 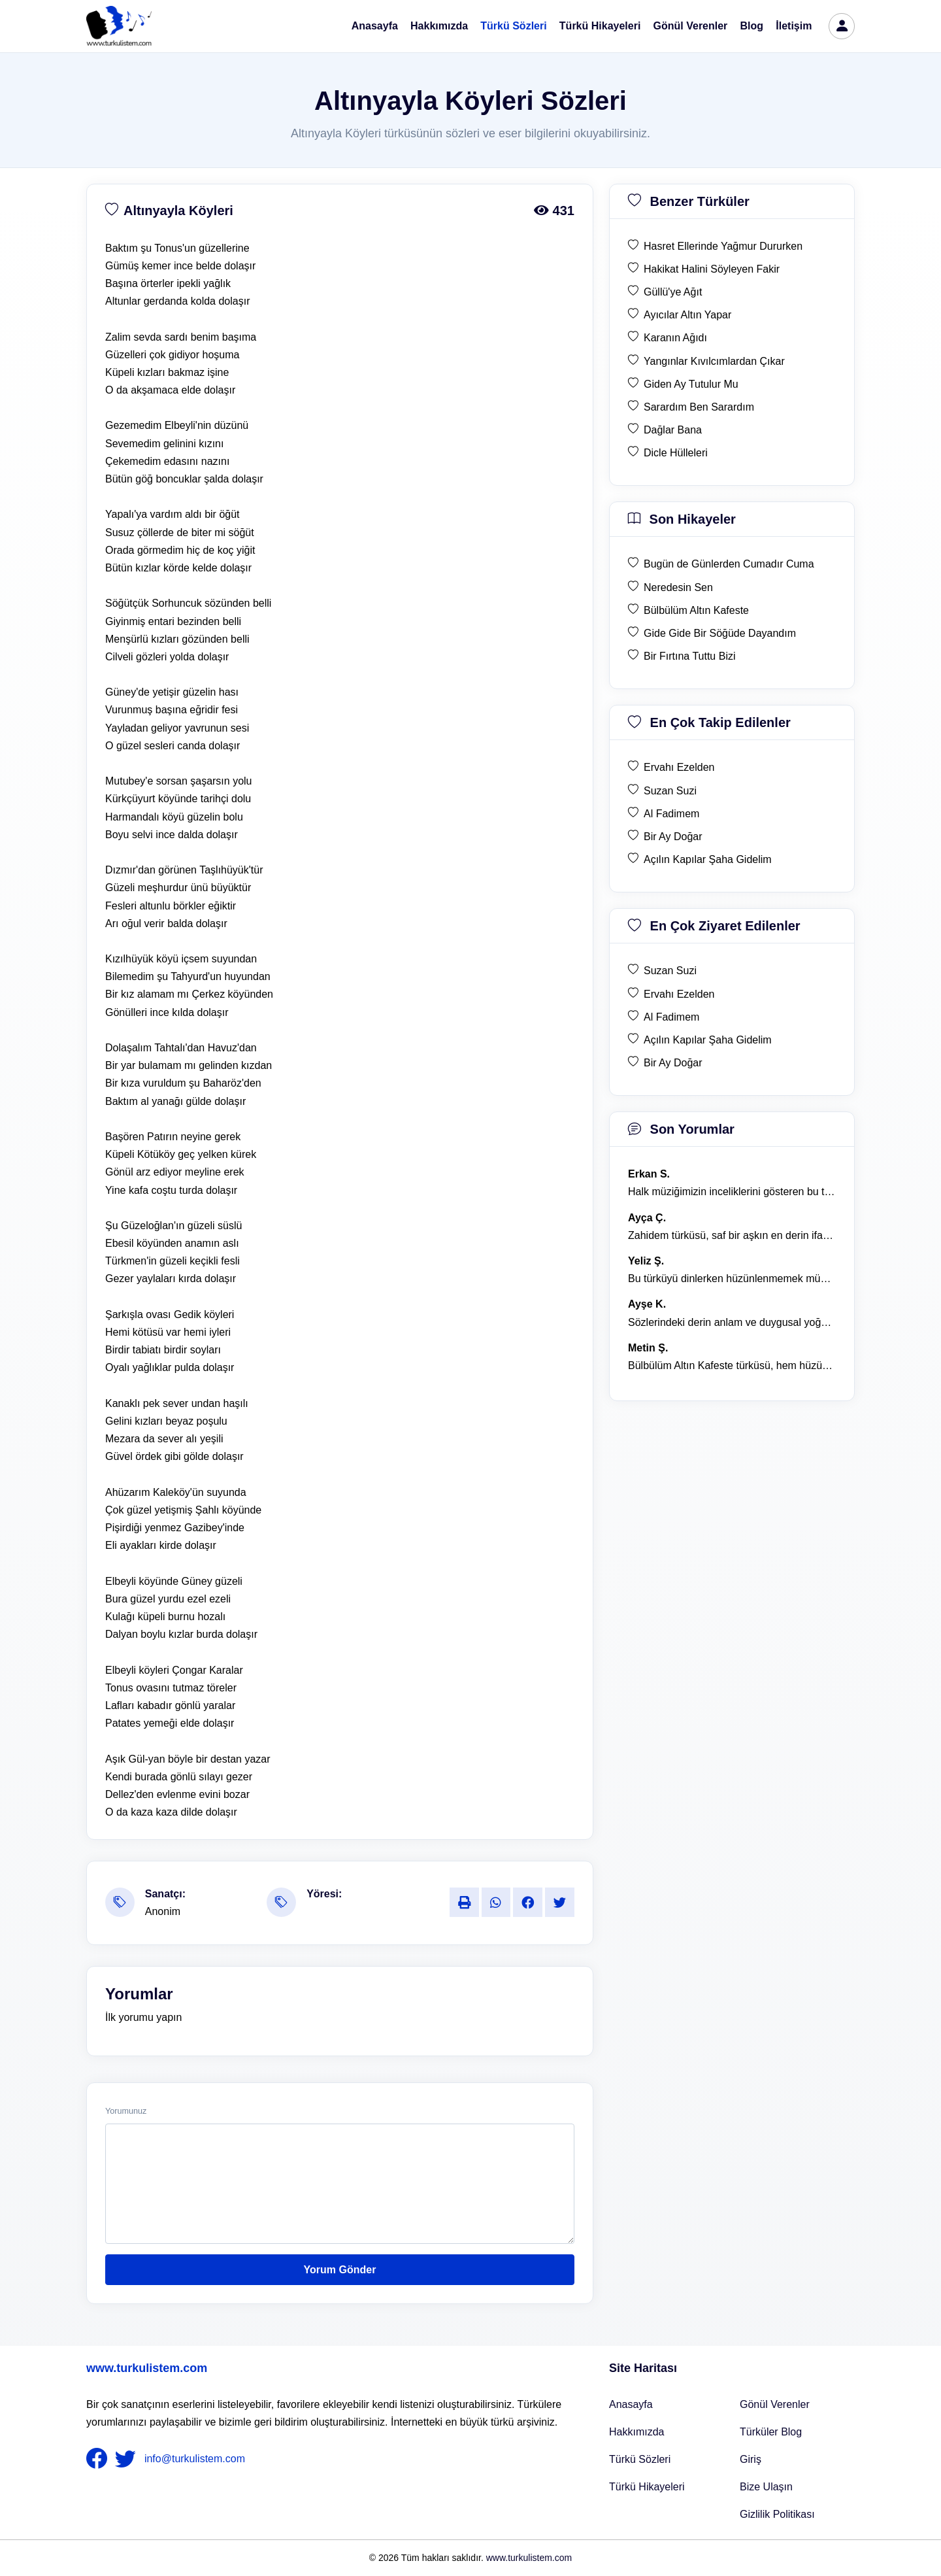 What do you see at coordinates (162, 1911) in the screenshot?
I see `Anonim` at bounding box center [162, 1911].